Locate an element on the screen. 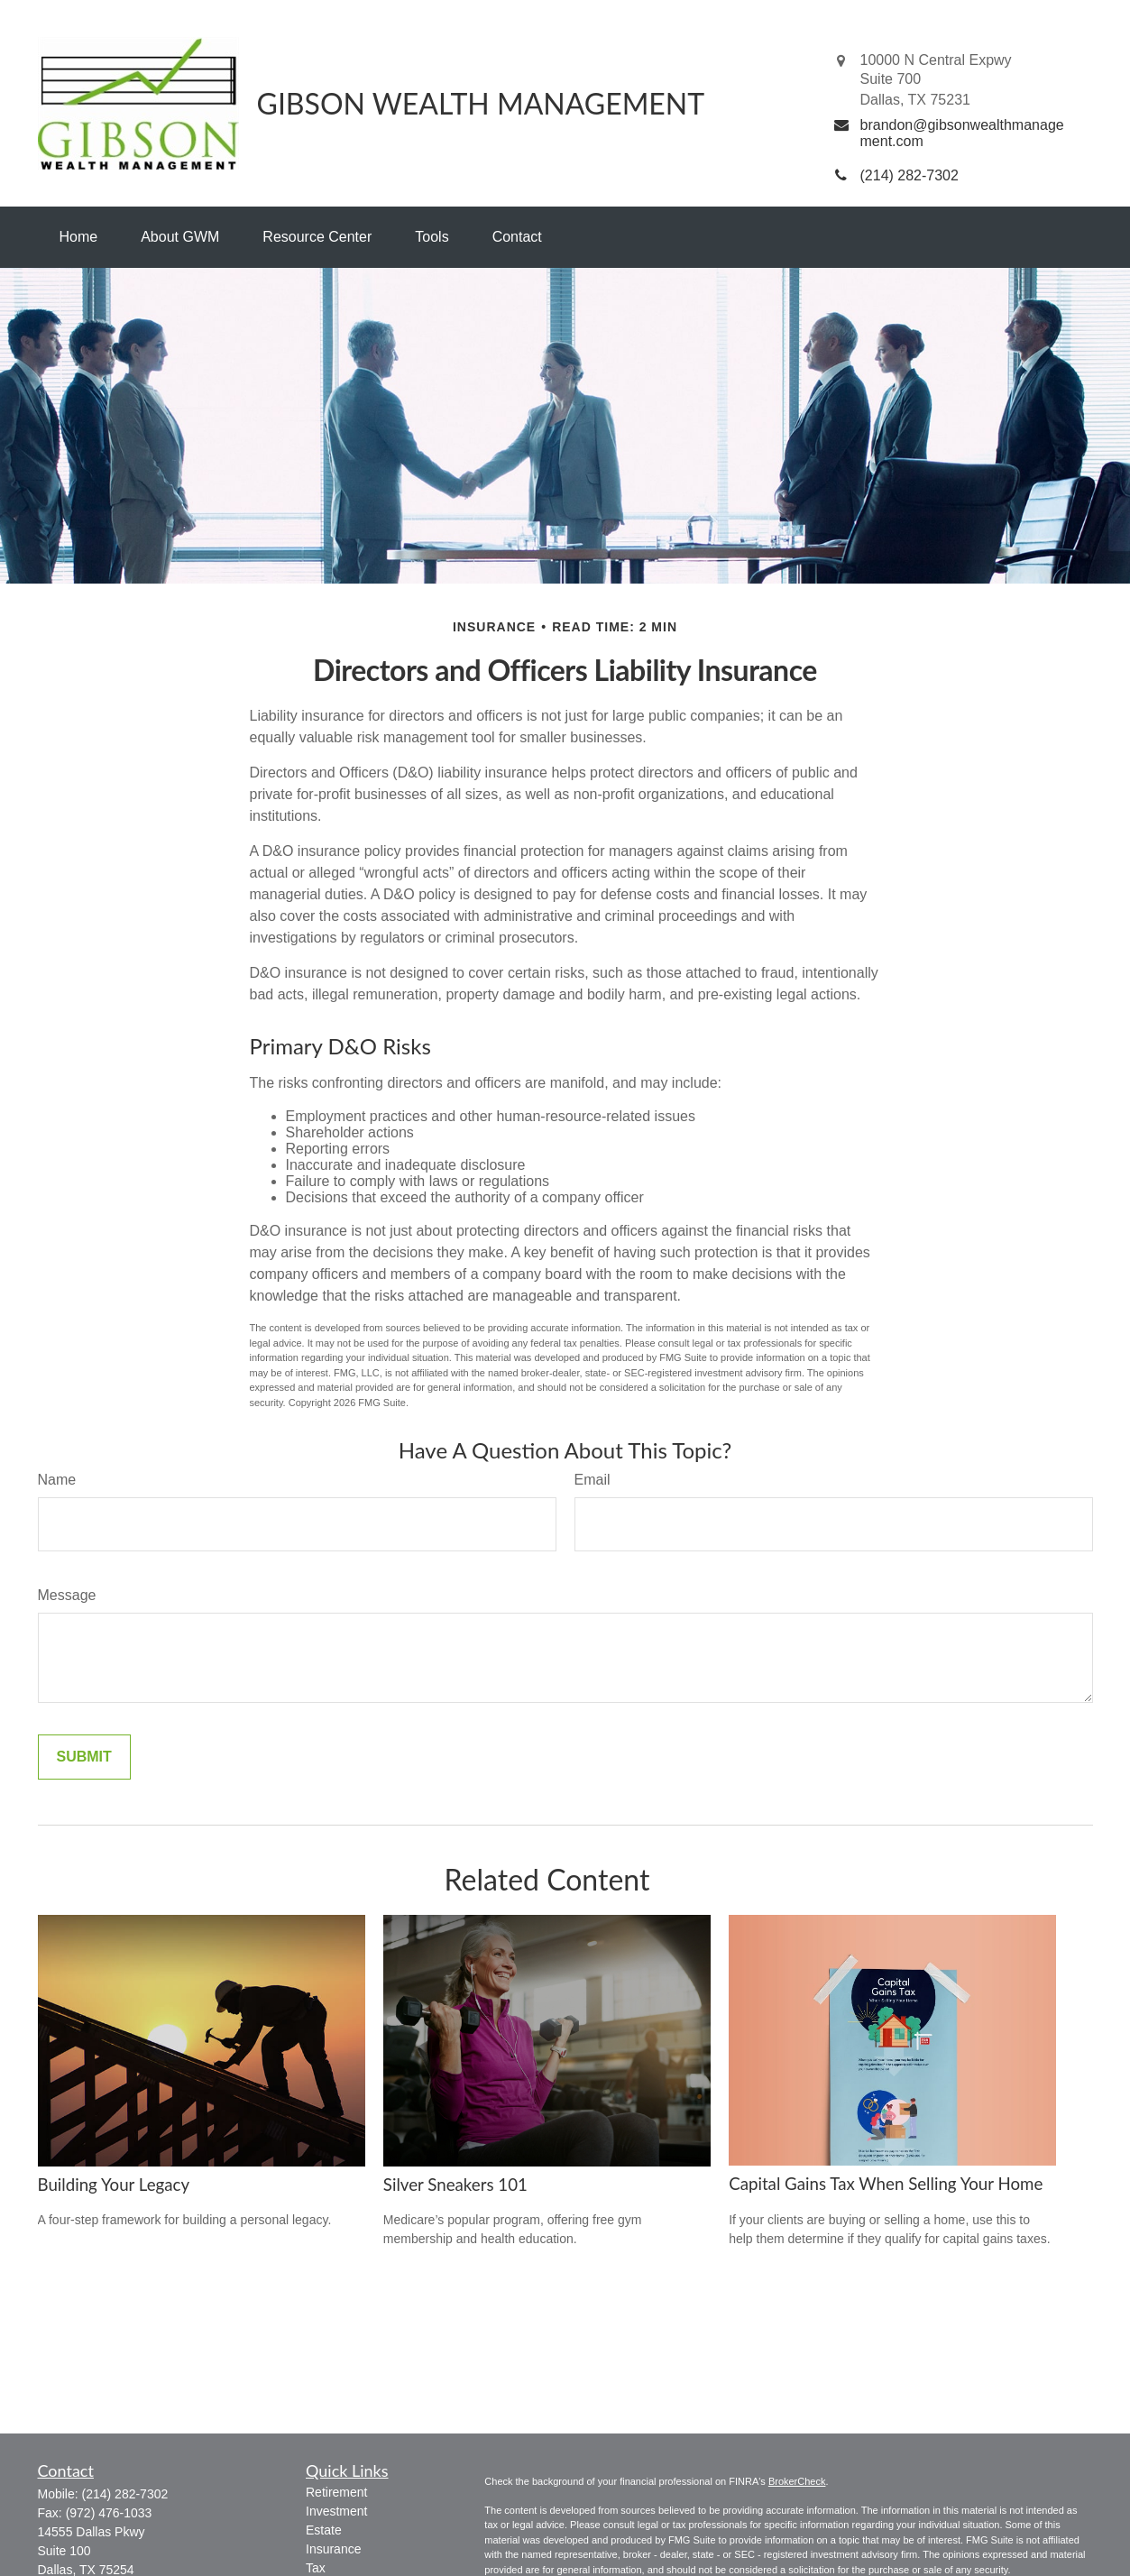  Capital Gains Tax When Selling Your Home is located at coordinates (886, 2184).